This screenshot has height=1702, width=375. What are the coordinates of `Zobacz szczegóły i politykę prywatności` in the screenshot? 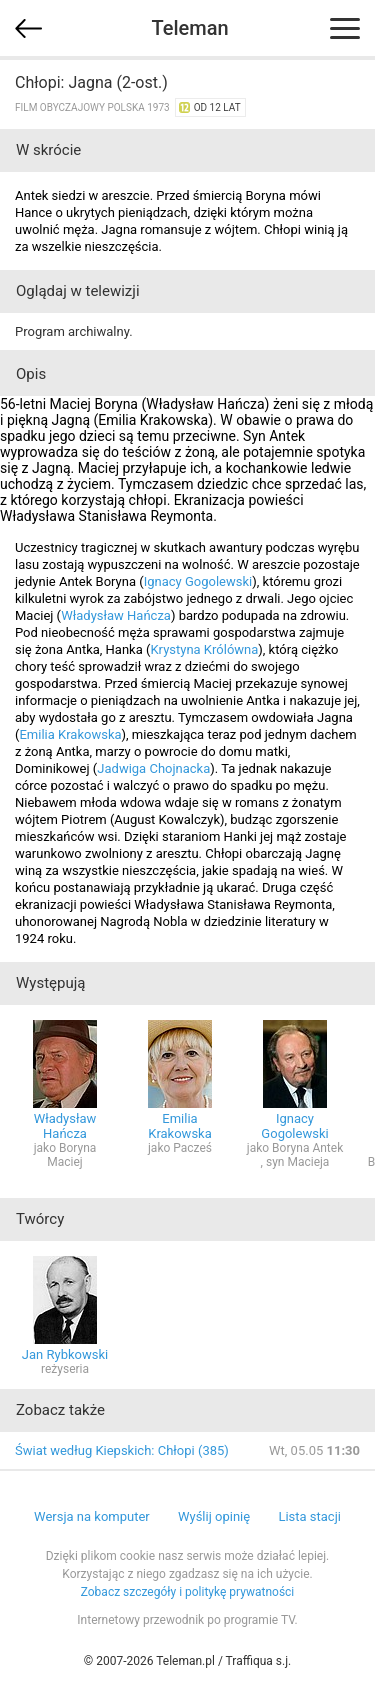 It's located at (188, 1592).